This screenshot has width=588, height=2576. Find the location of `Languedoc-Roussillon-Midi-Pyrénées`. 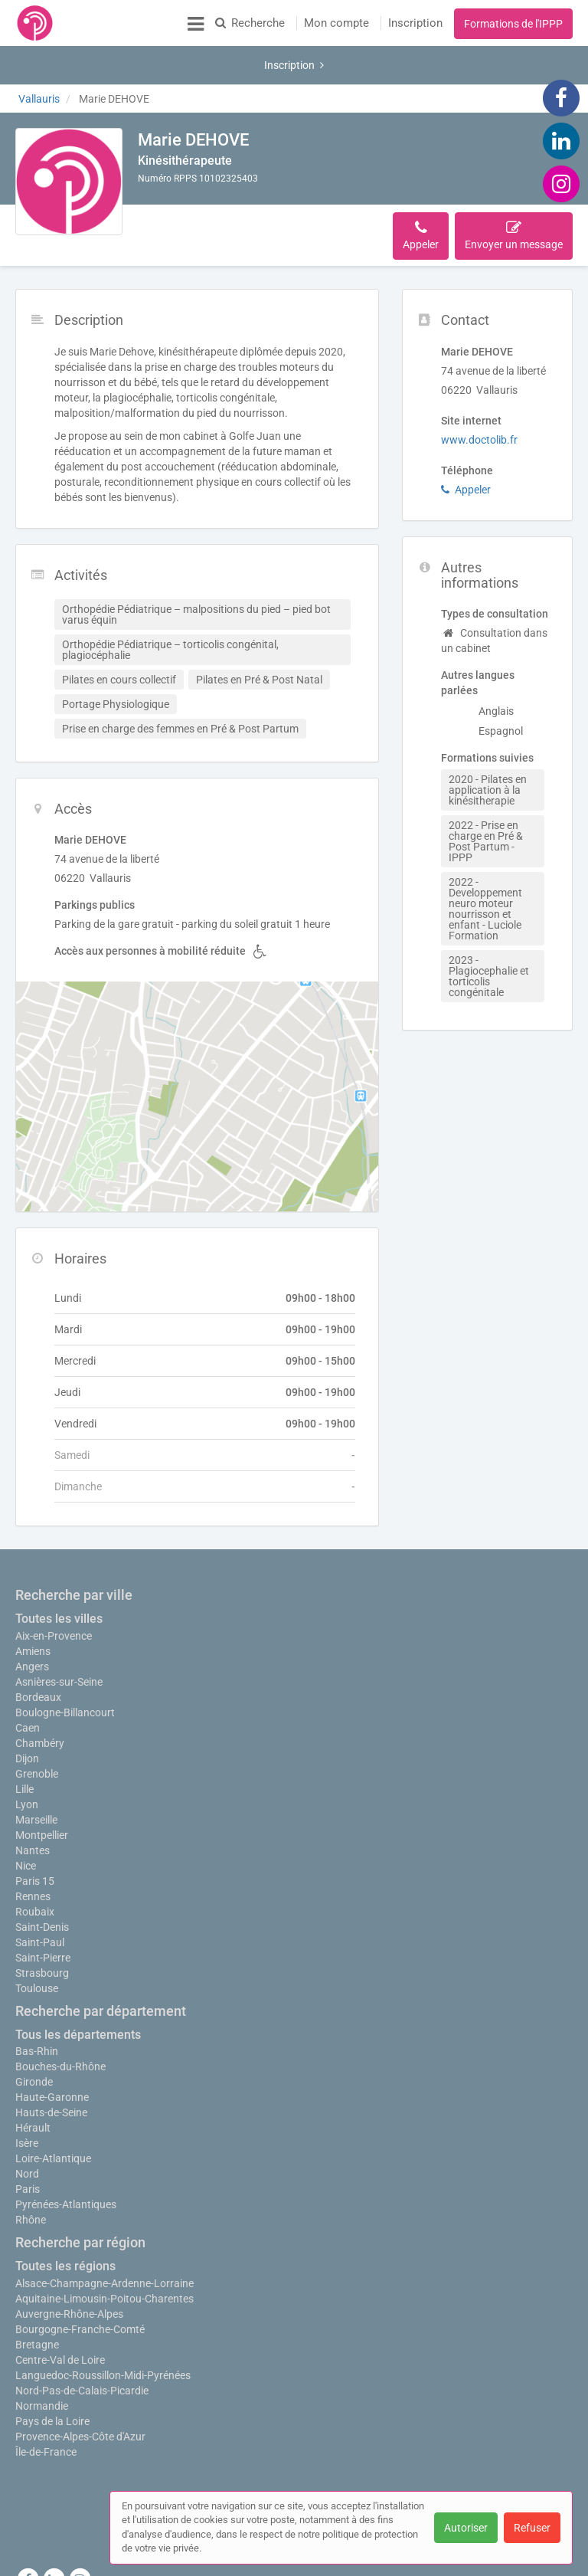

Languedoc-Roussillon-Midi-Pyrénées is located at coordinates (103, 2329).